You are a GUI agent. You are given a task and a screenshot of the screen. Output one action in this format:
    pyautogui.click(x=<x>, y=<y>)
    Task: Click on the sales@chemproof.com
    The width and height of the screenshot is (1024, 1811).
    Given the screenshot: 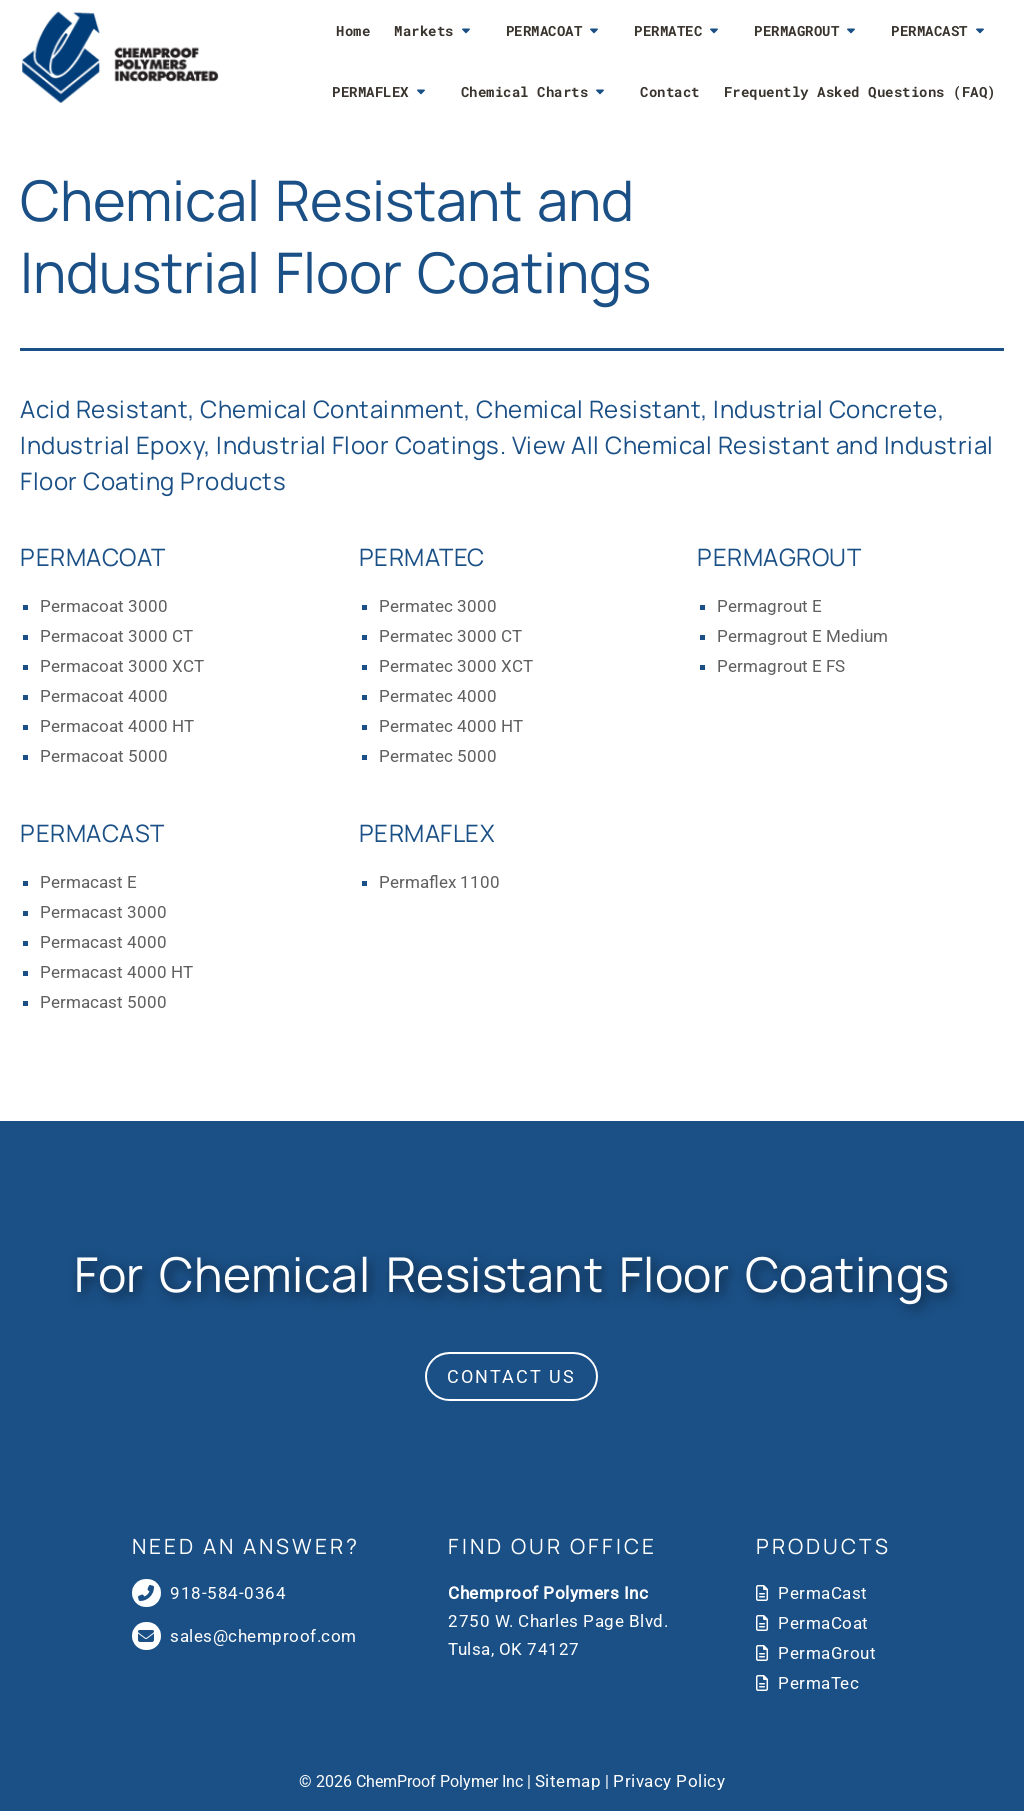 What is the action you would take?
    pyautogui.click(x=263, y=1636)
    